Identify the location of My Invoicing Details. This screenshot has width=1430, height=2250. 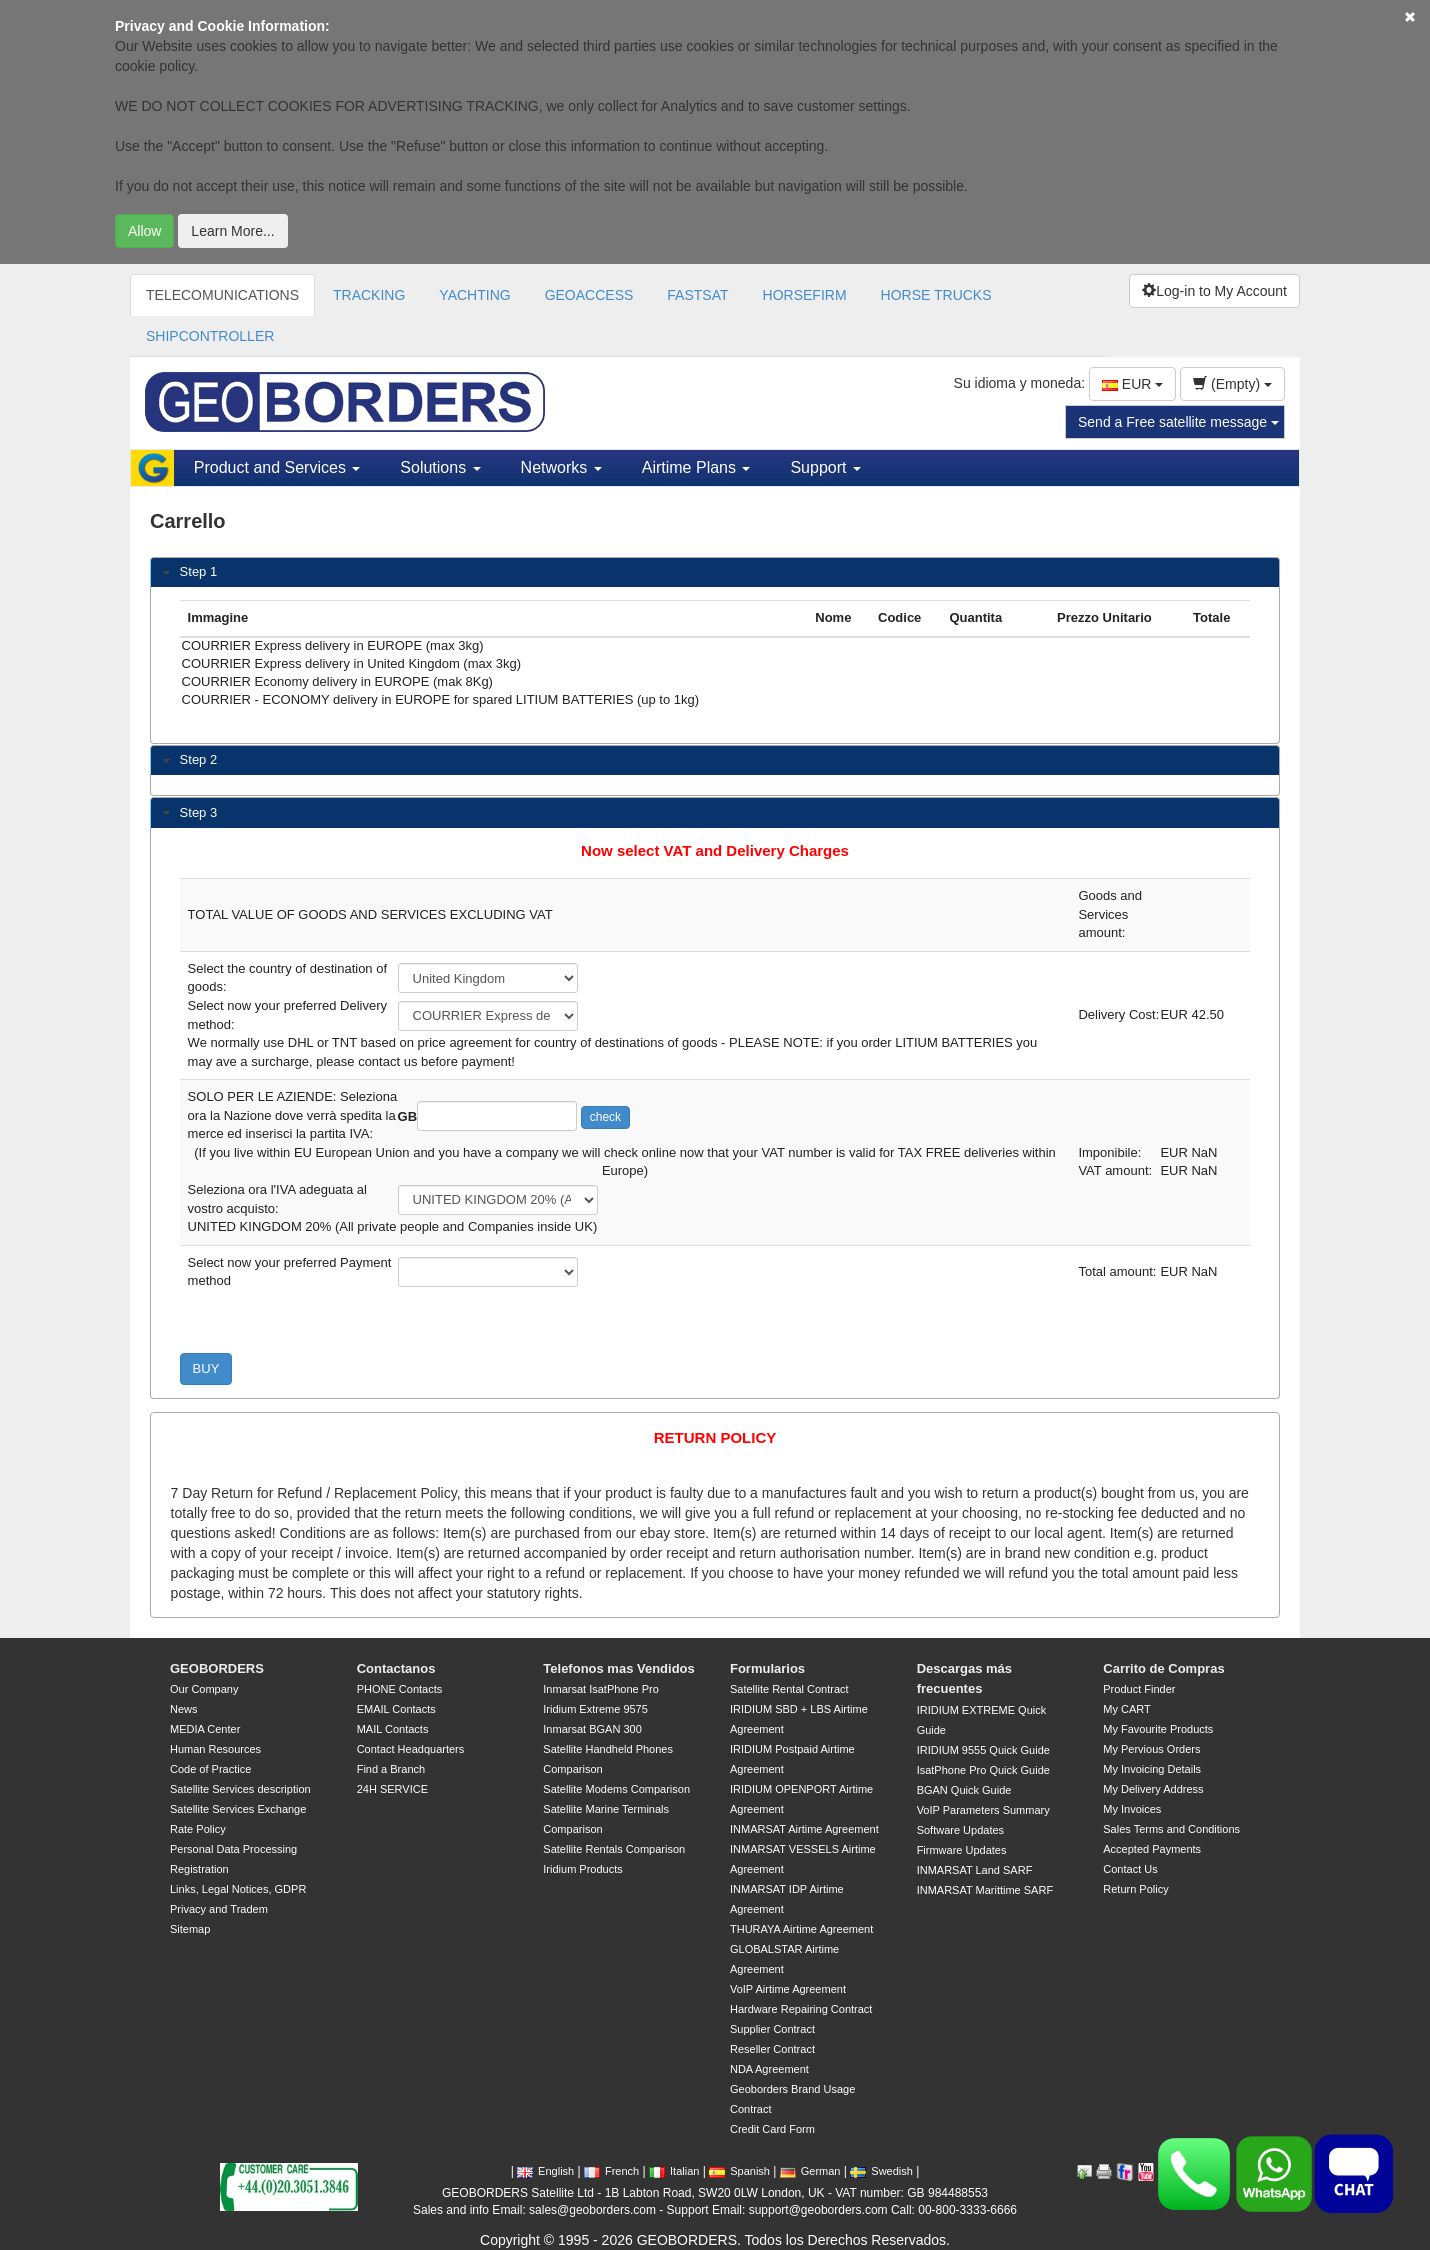
(1152, 1769).